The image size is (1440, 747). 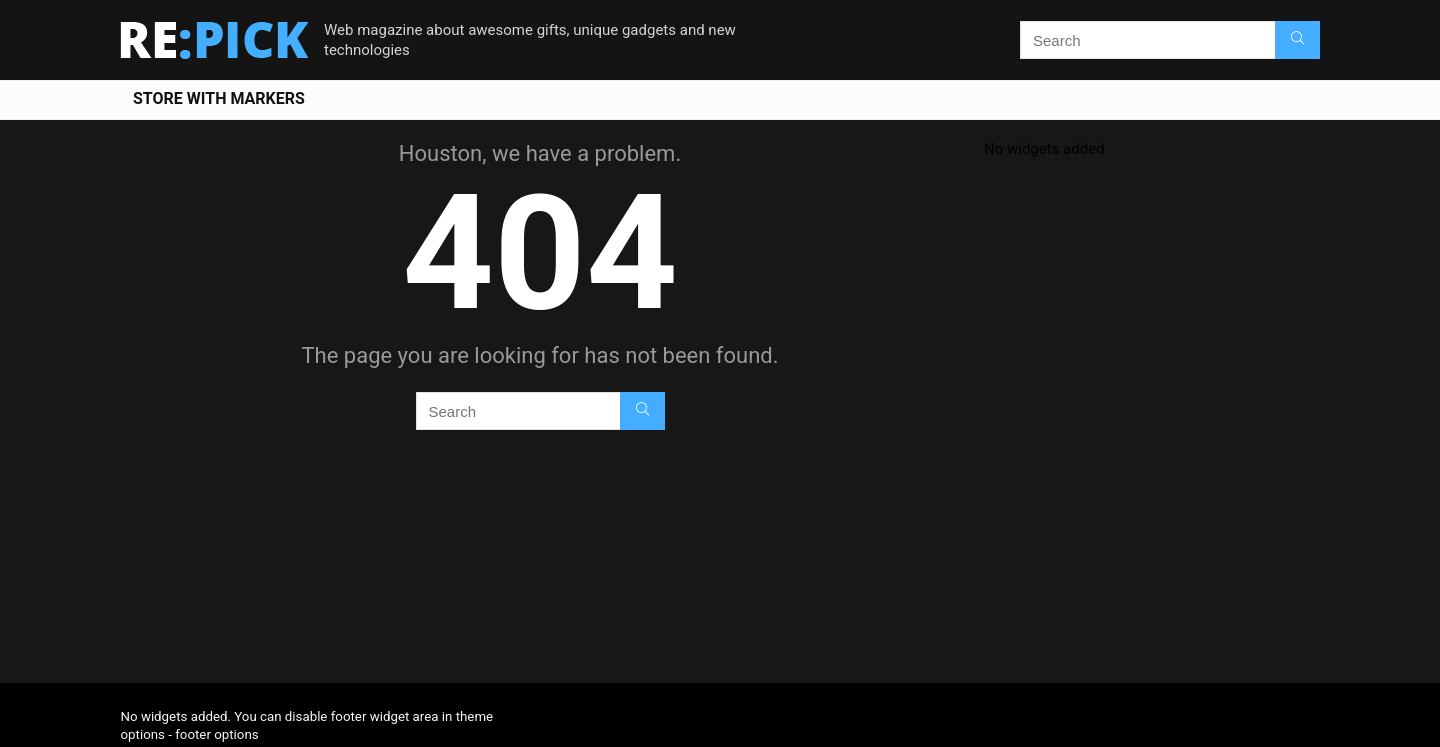 What do you see at coordinates (1297, 40) in the screenshot?
I see `[Search]` at bounding box center [1297, 40].